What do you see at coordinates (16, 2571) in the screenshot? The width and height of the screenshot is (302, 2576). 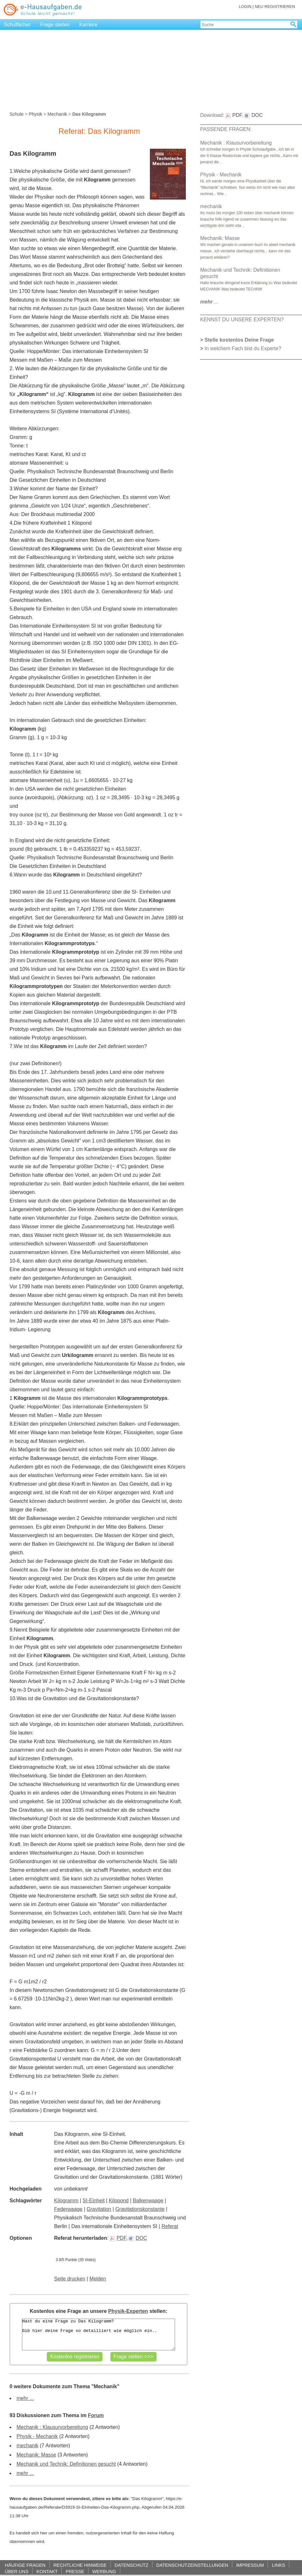 I see `ÜBER UNS` at bounding box center [16, 2571].